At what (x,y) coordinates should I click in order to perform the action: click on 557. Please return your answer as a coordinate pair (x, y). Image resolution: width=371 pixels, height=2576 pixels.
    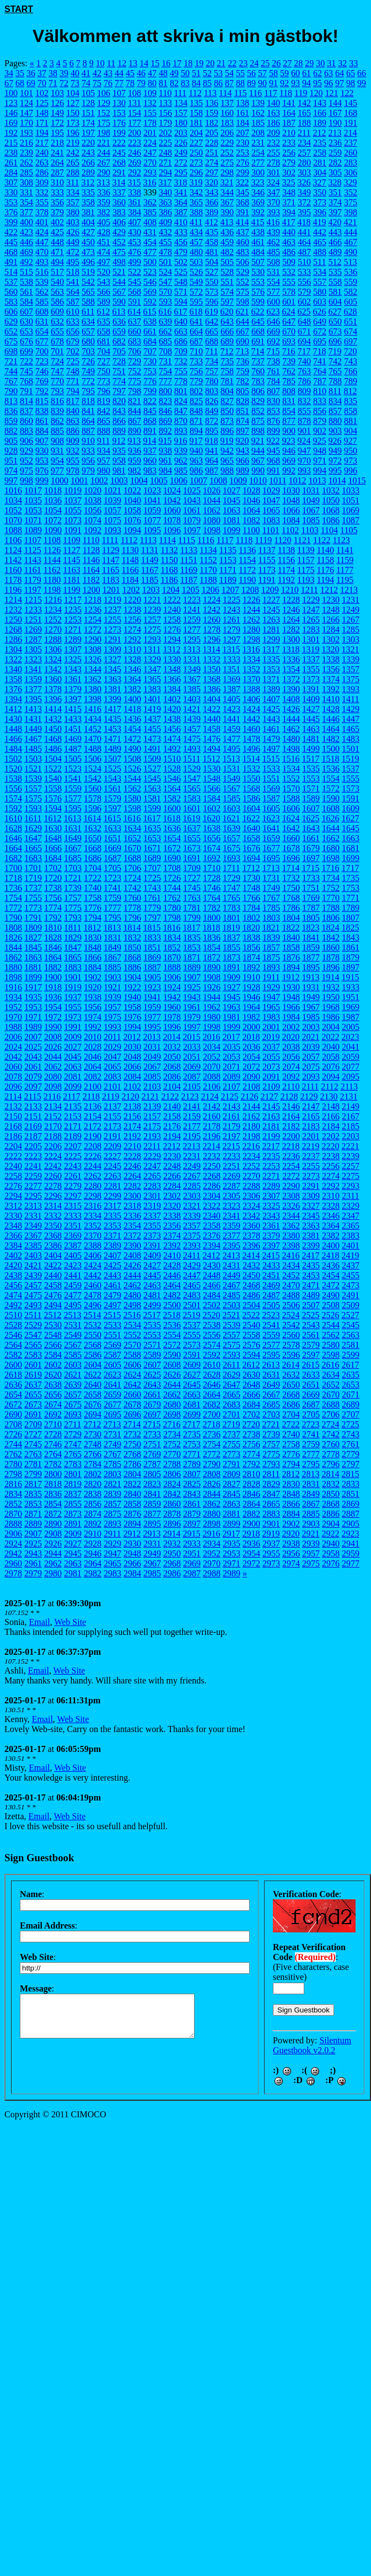
    Looking at the image, I should click on (319, 281).